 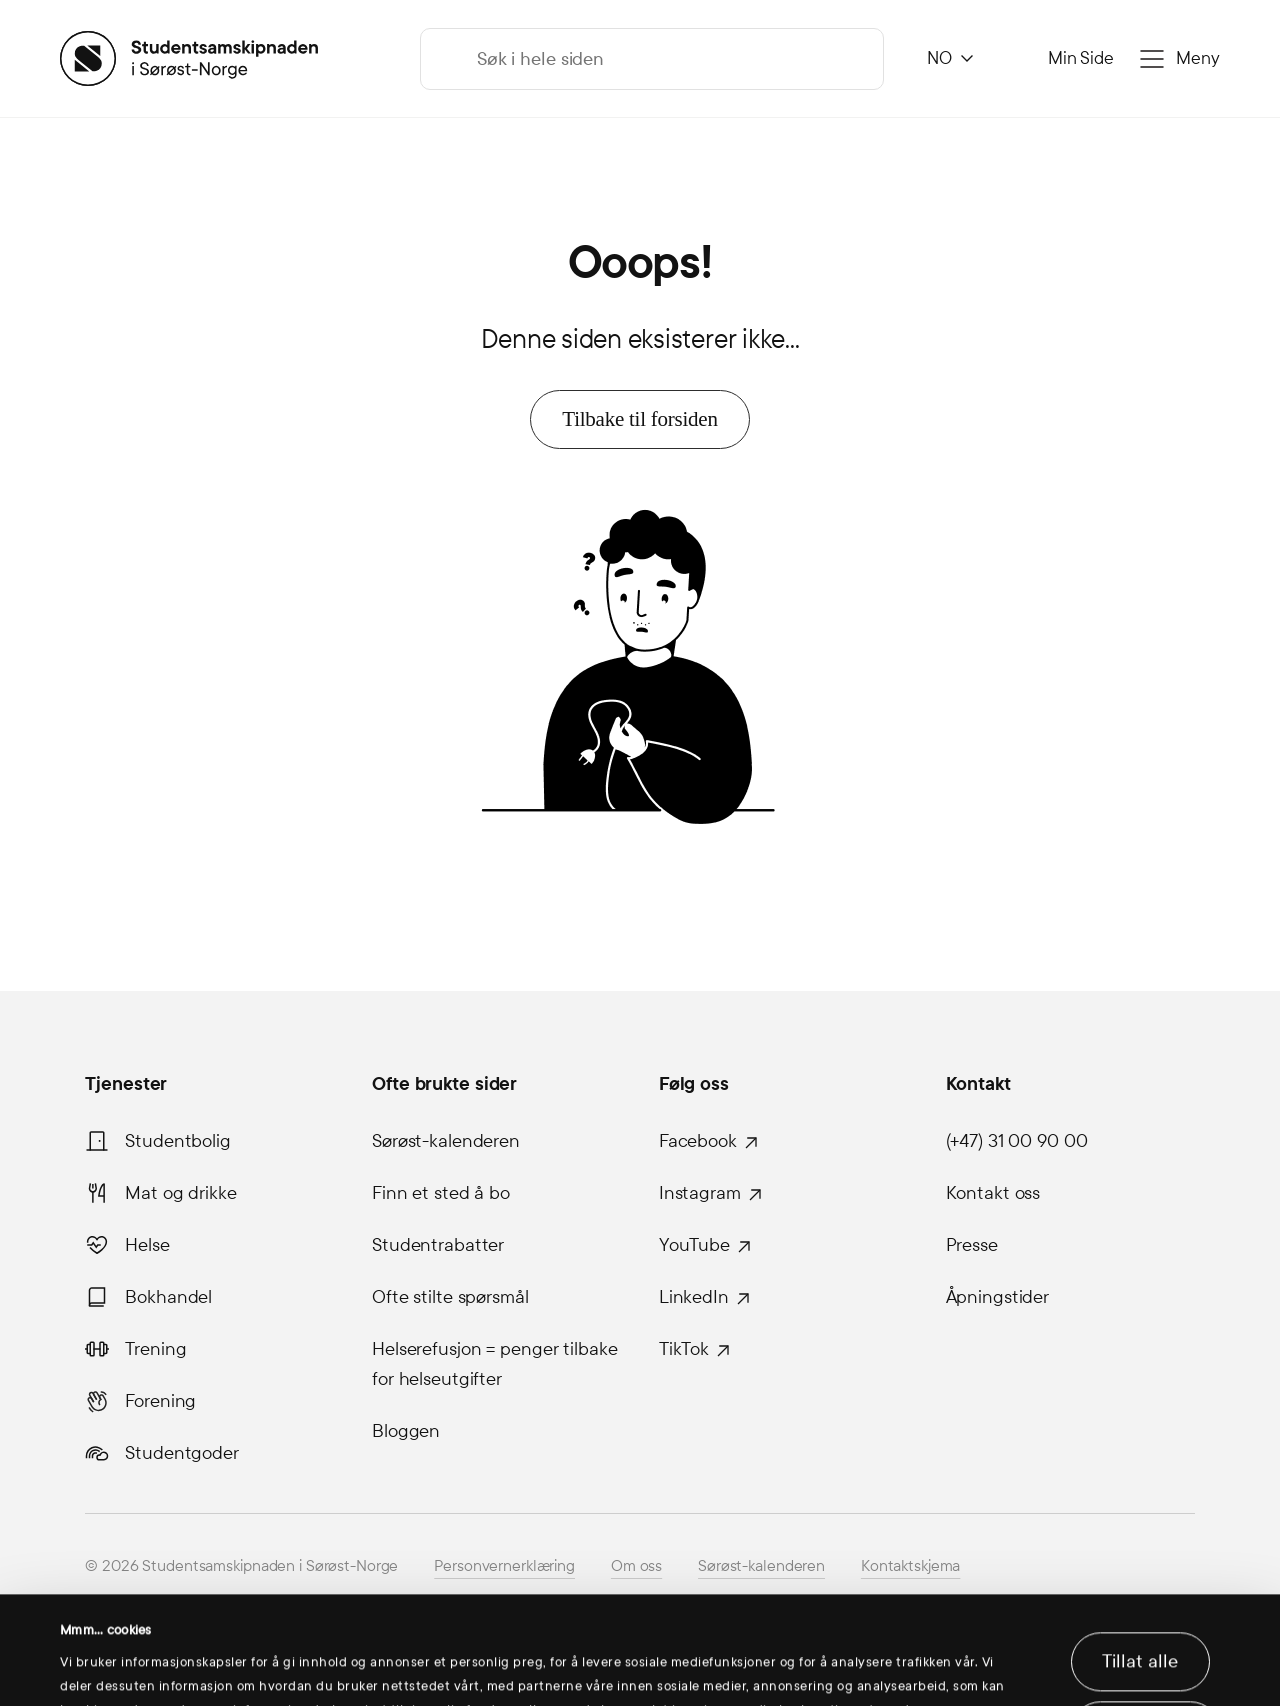 What do you see at coordinates (1145, 1639) in the screenshot?
I see `Ikke tillat` at bounding box center [1145, 1639].